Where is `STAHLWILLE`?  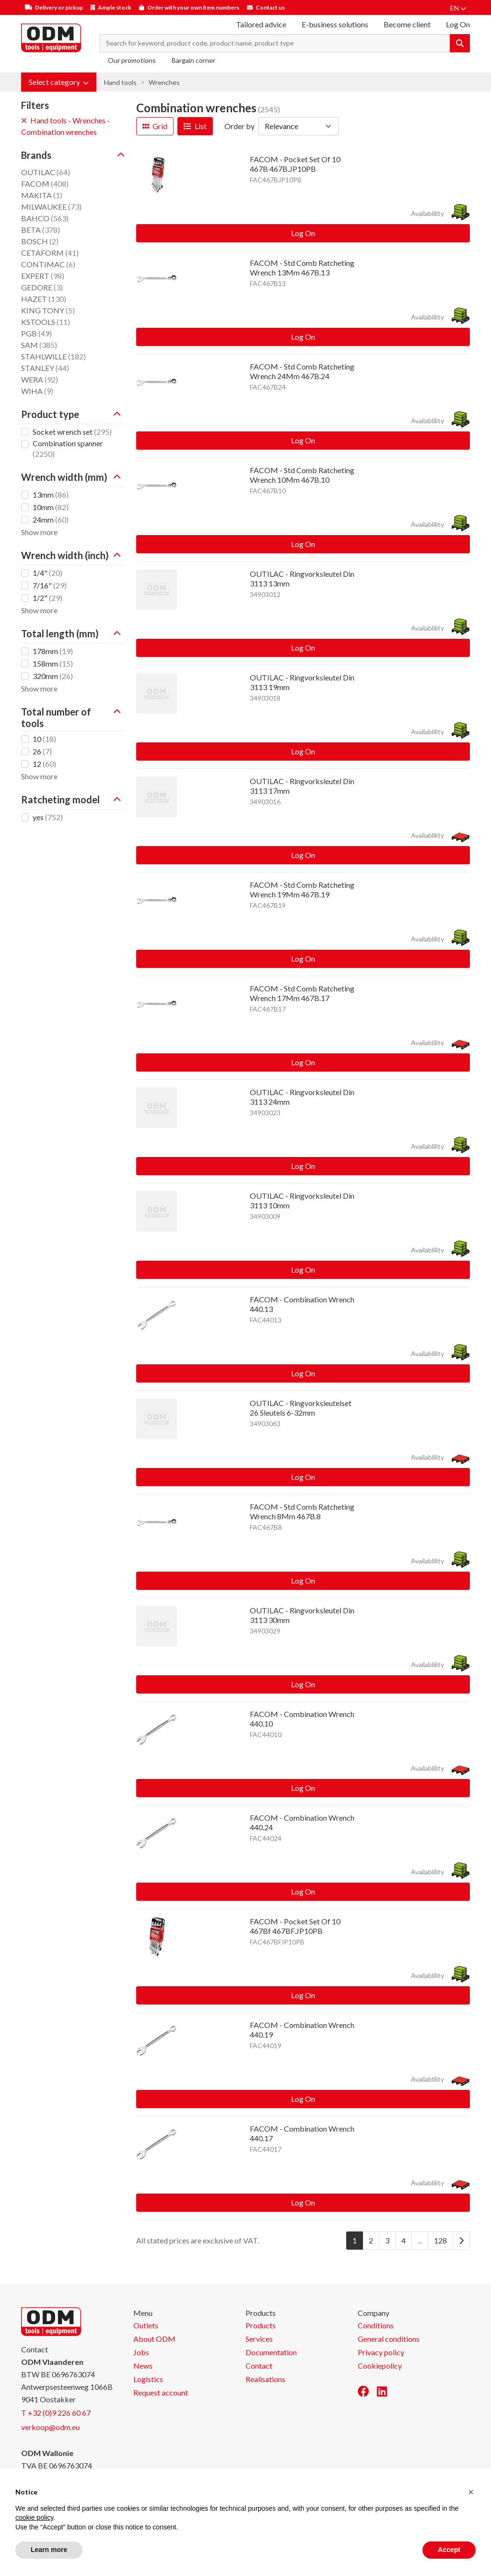 STAHLWILLE is located at coordinates (53, 356).